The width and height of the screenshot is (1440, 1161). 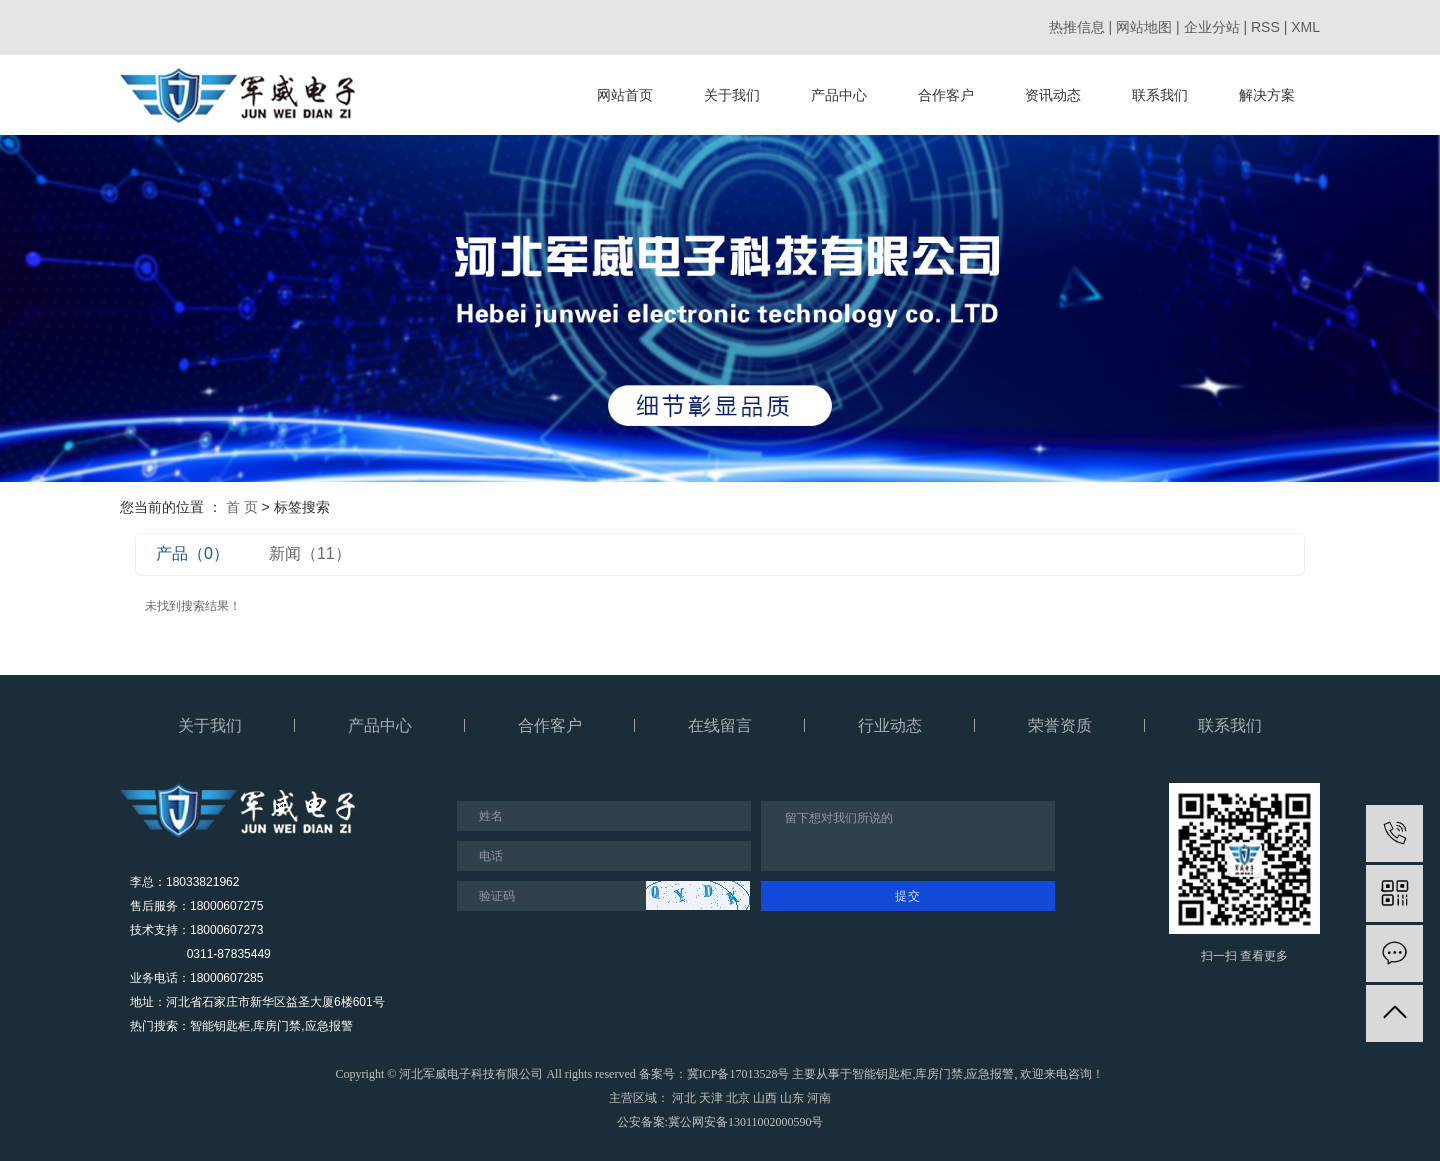 What do you see at coordinates (939, 1074) in the screenshot?
I see `库房门禁` at bounding box center [939, 1074].